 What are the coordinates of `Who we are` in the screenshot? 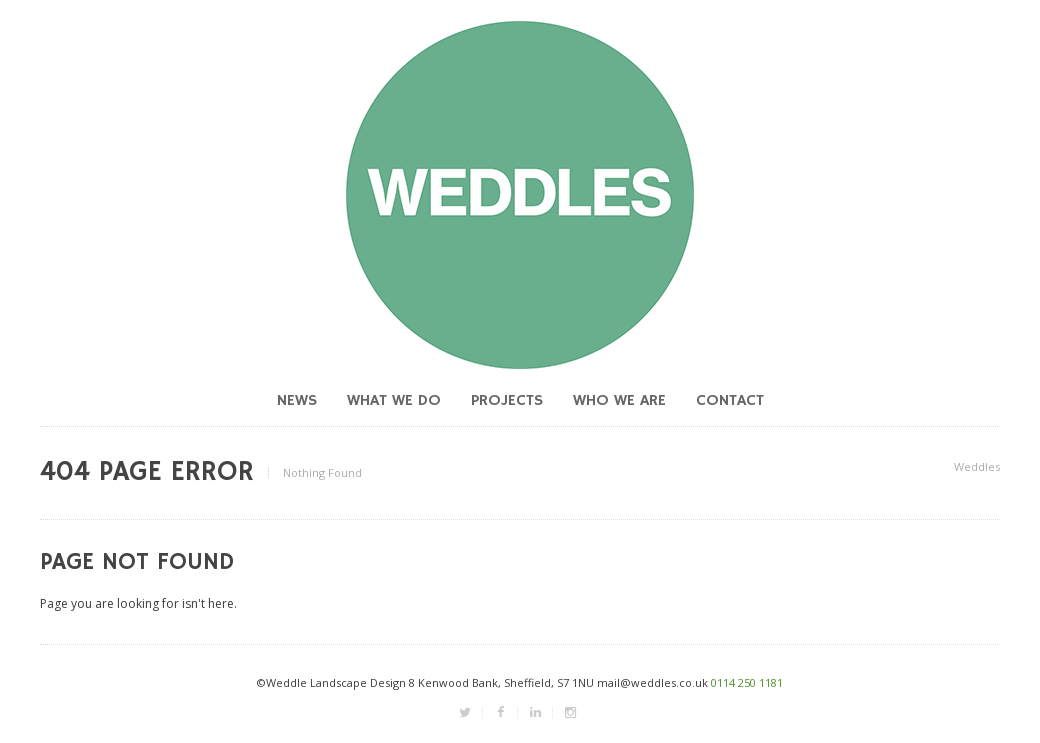 It's located at (619, 401).